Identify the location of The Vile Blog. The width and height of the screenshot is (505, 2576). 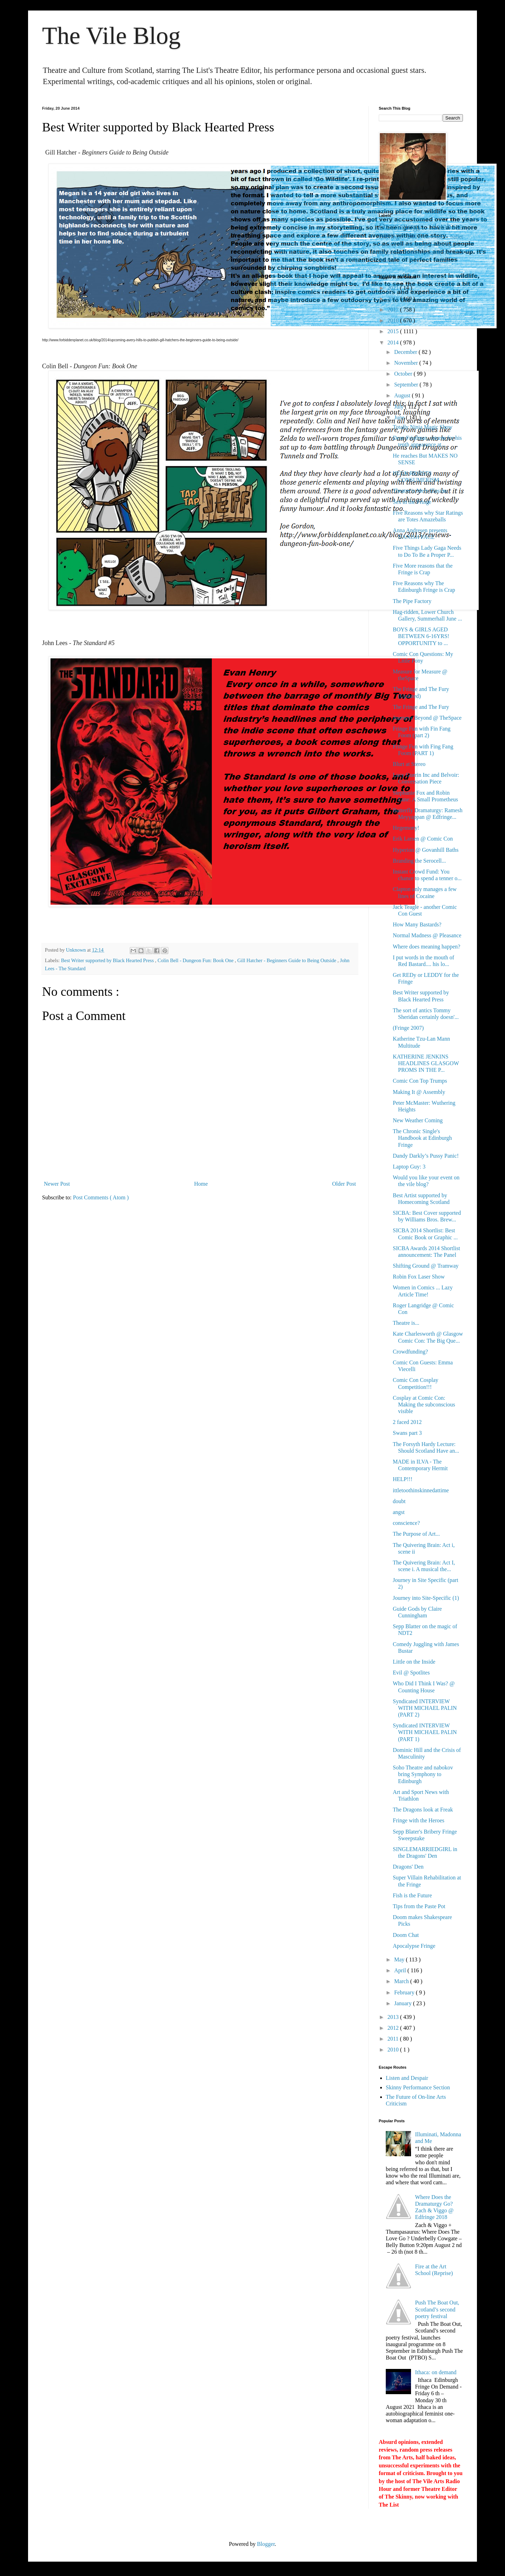
(111, 35).